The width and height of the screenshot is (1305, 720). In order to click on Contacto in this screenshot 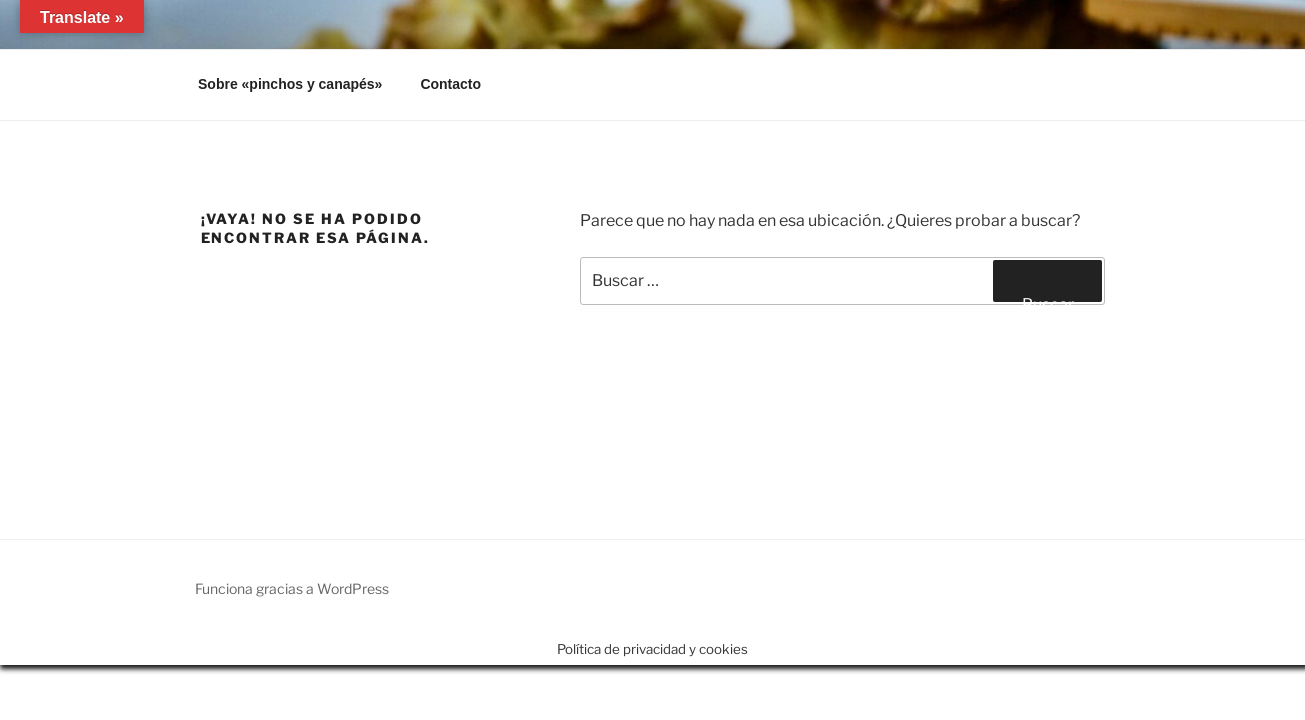, I will do `click(450, 84)`.